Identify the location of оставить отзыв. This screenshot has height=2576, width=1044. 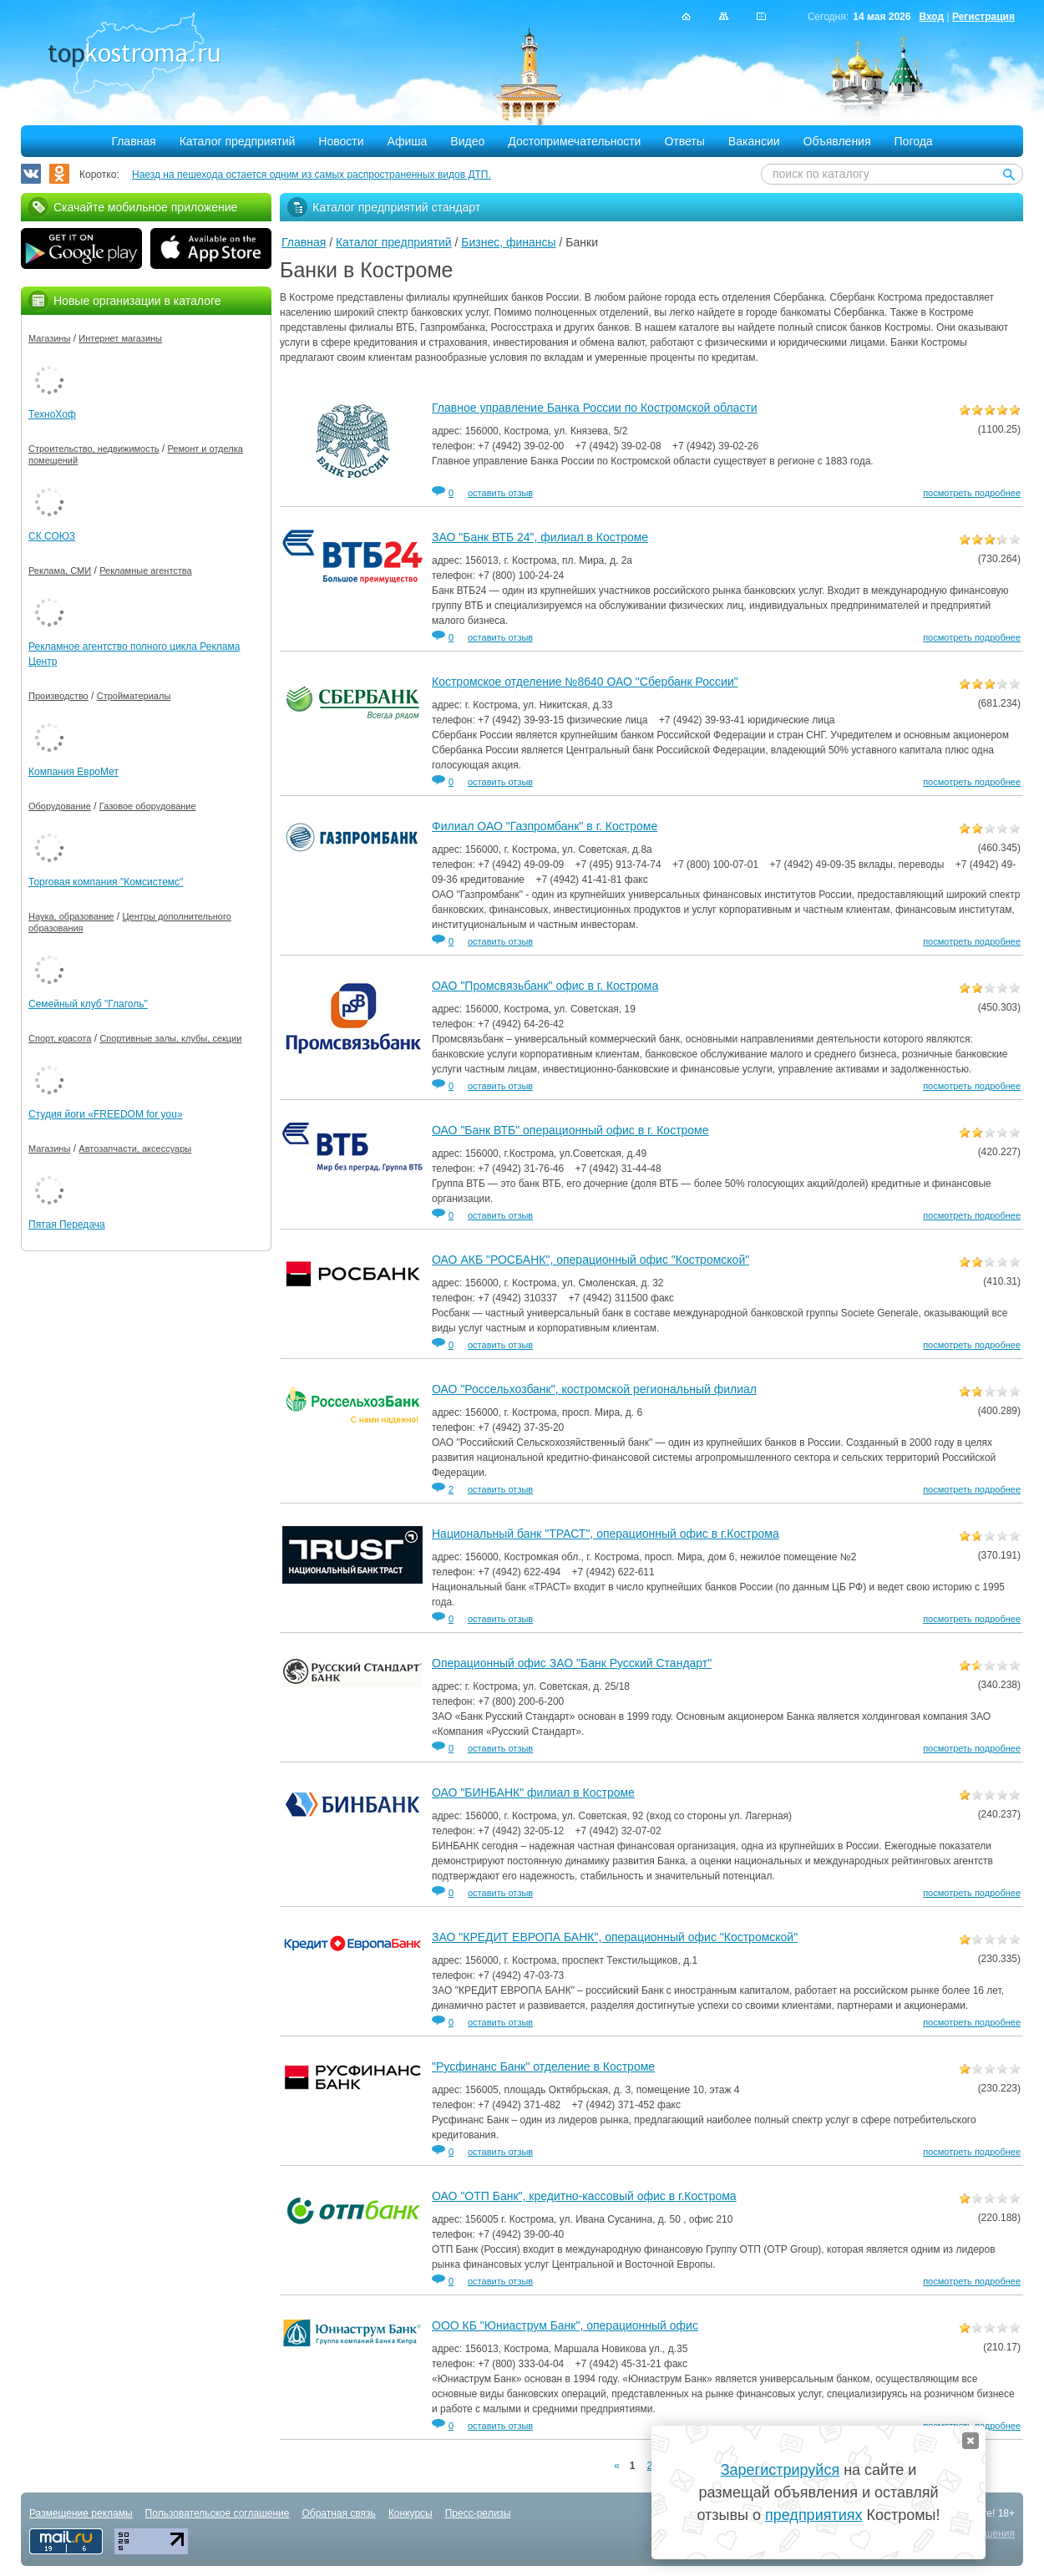
(500, 493).